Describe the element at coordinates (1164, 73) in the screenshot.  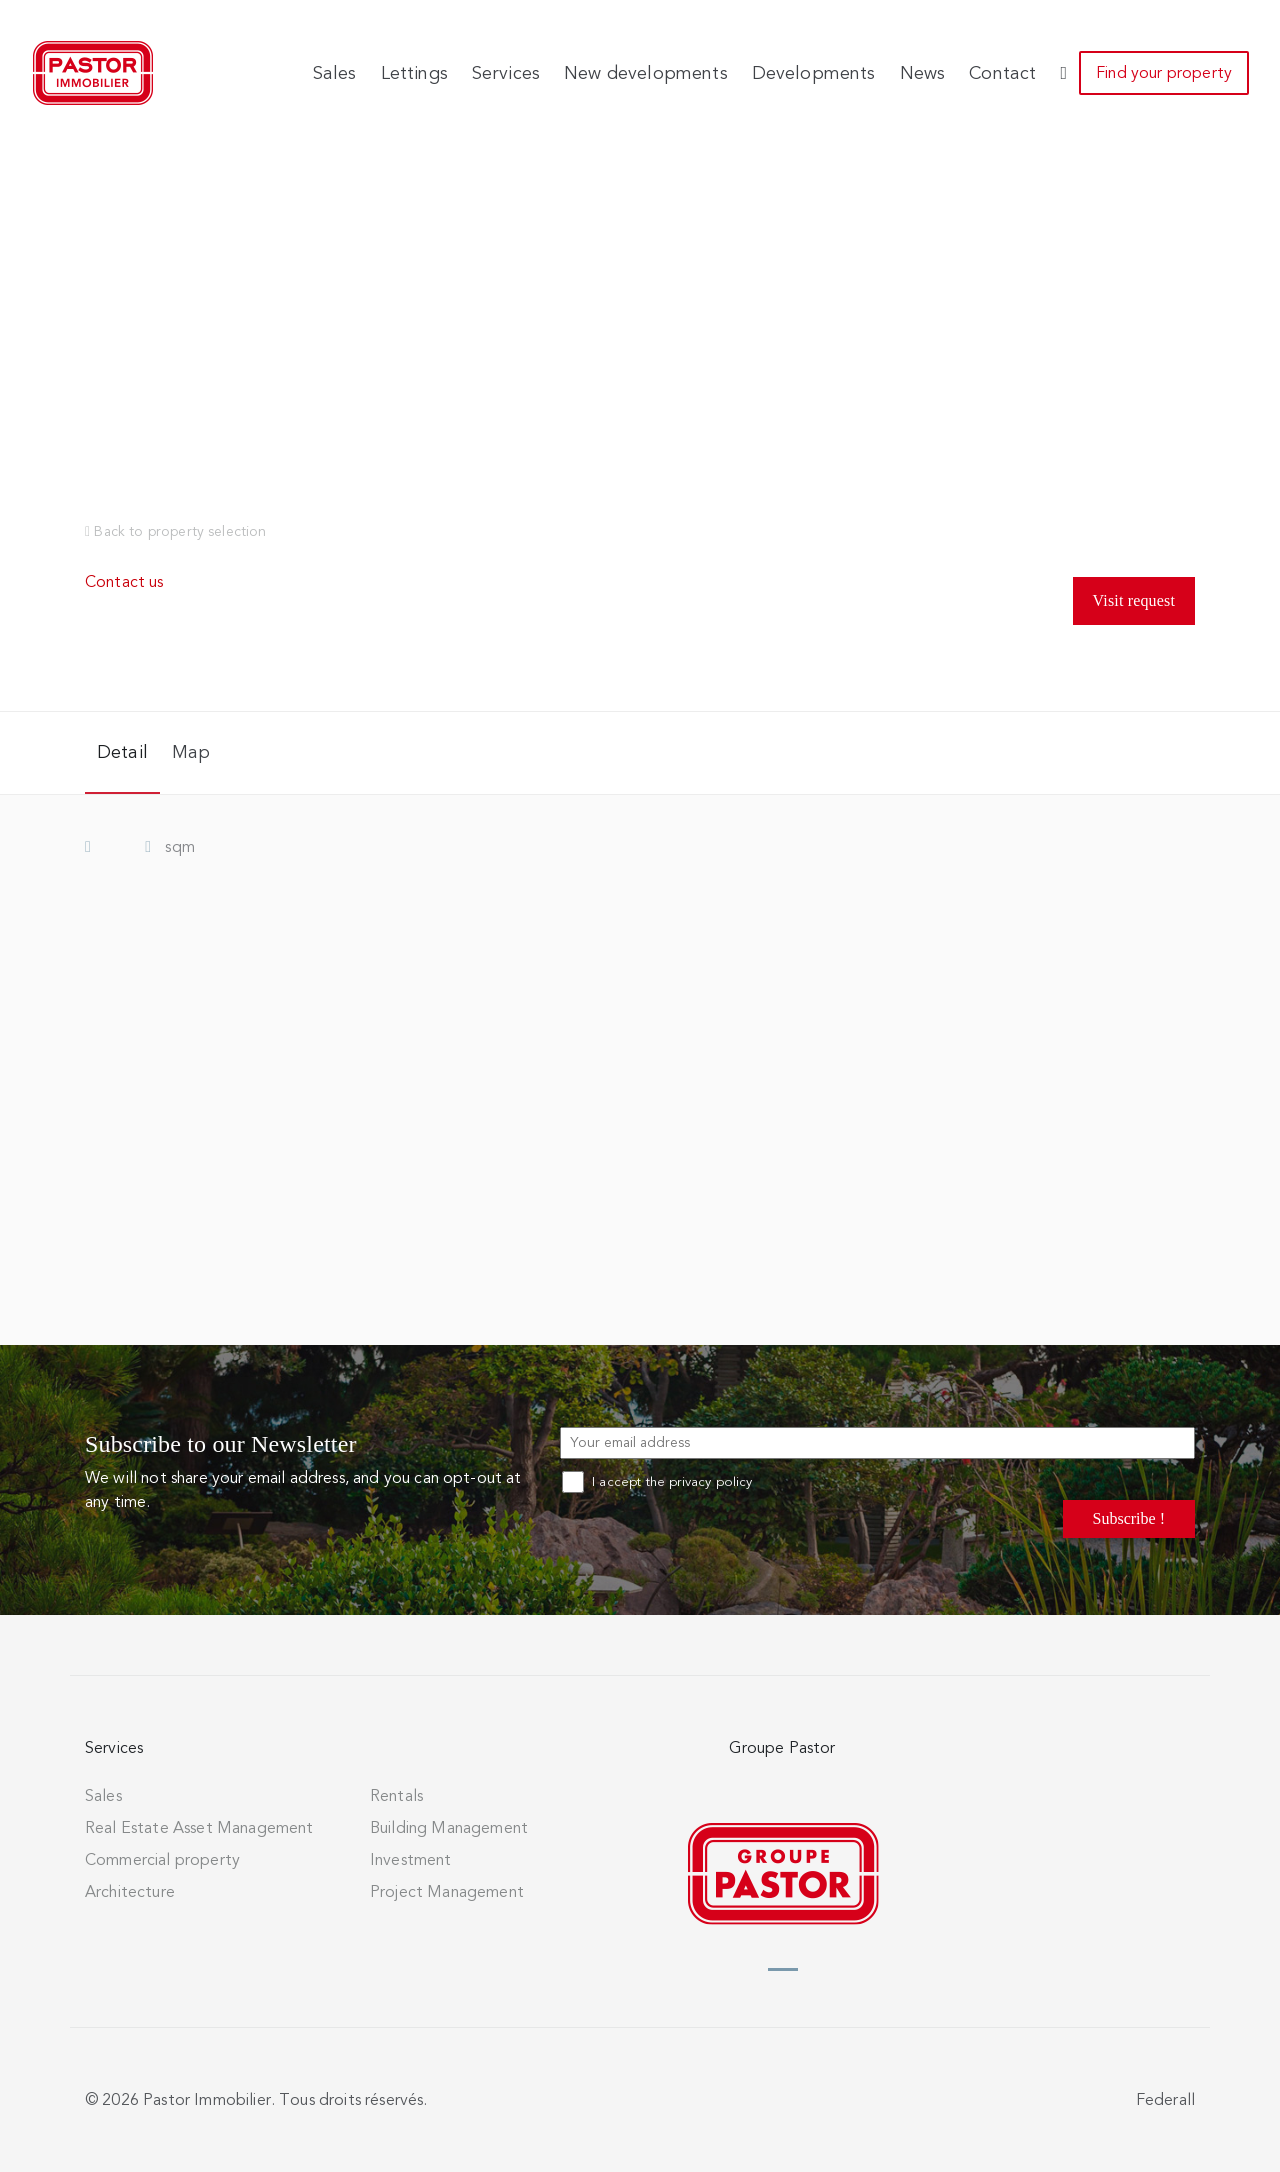
I see `Find your property` at that location.